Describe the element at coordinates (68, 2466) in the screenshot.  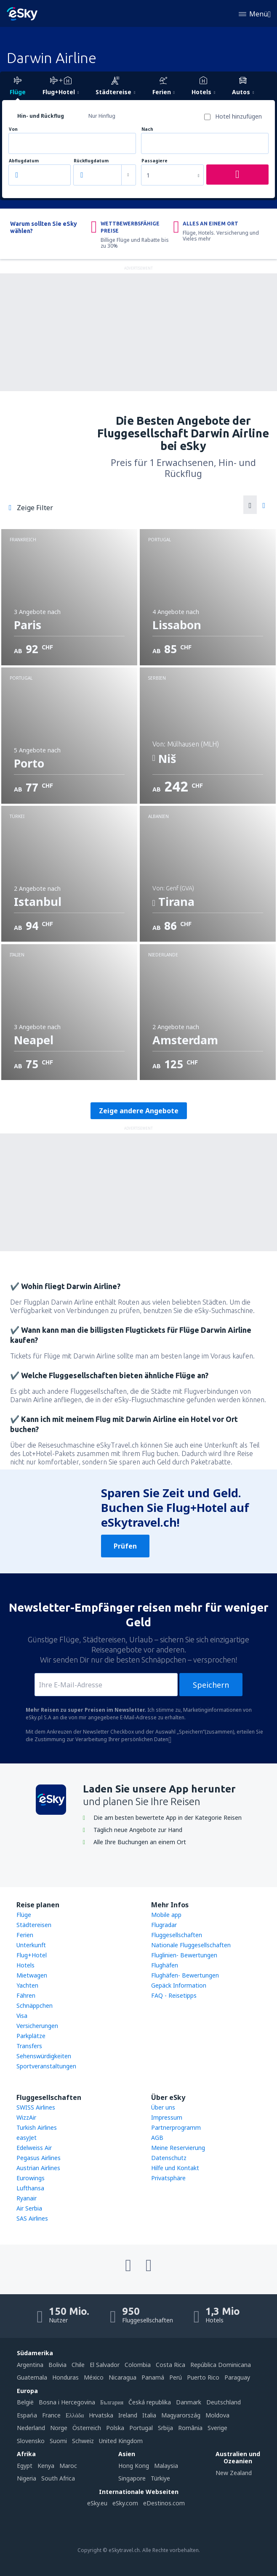
I see `Maroc` at that location.